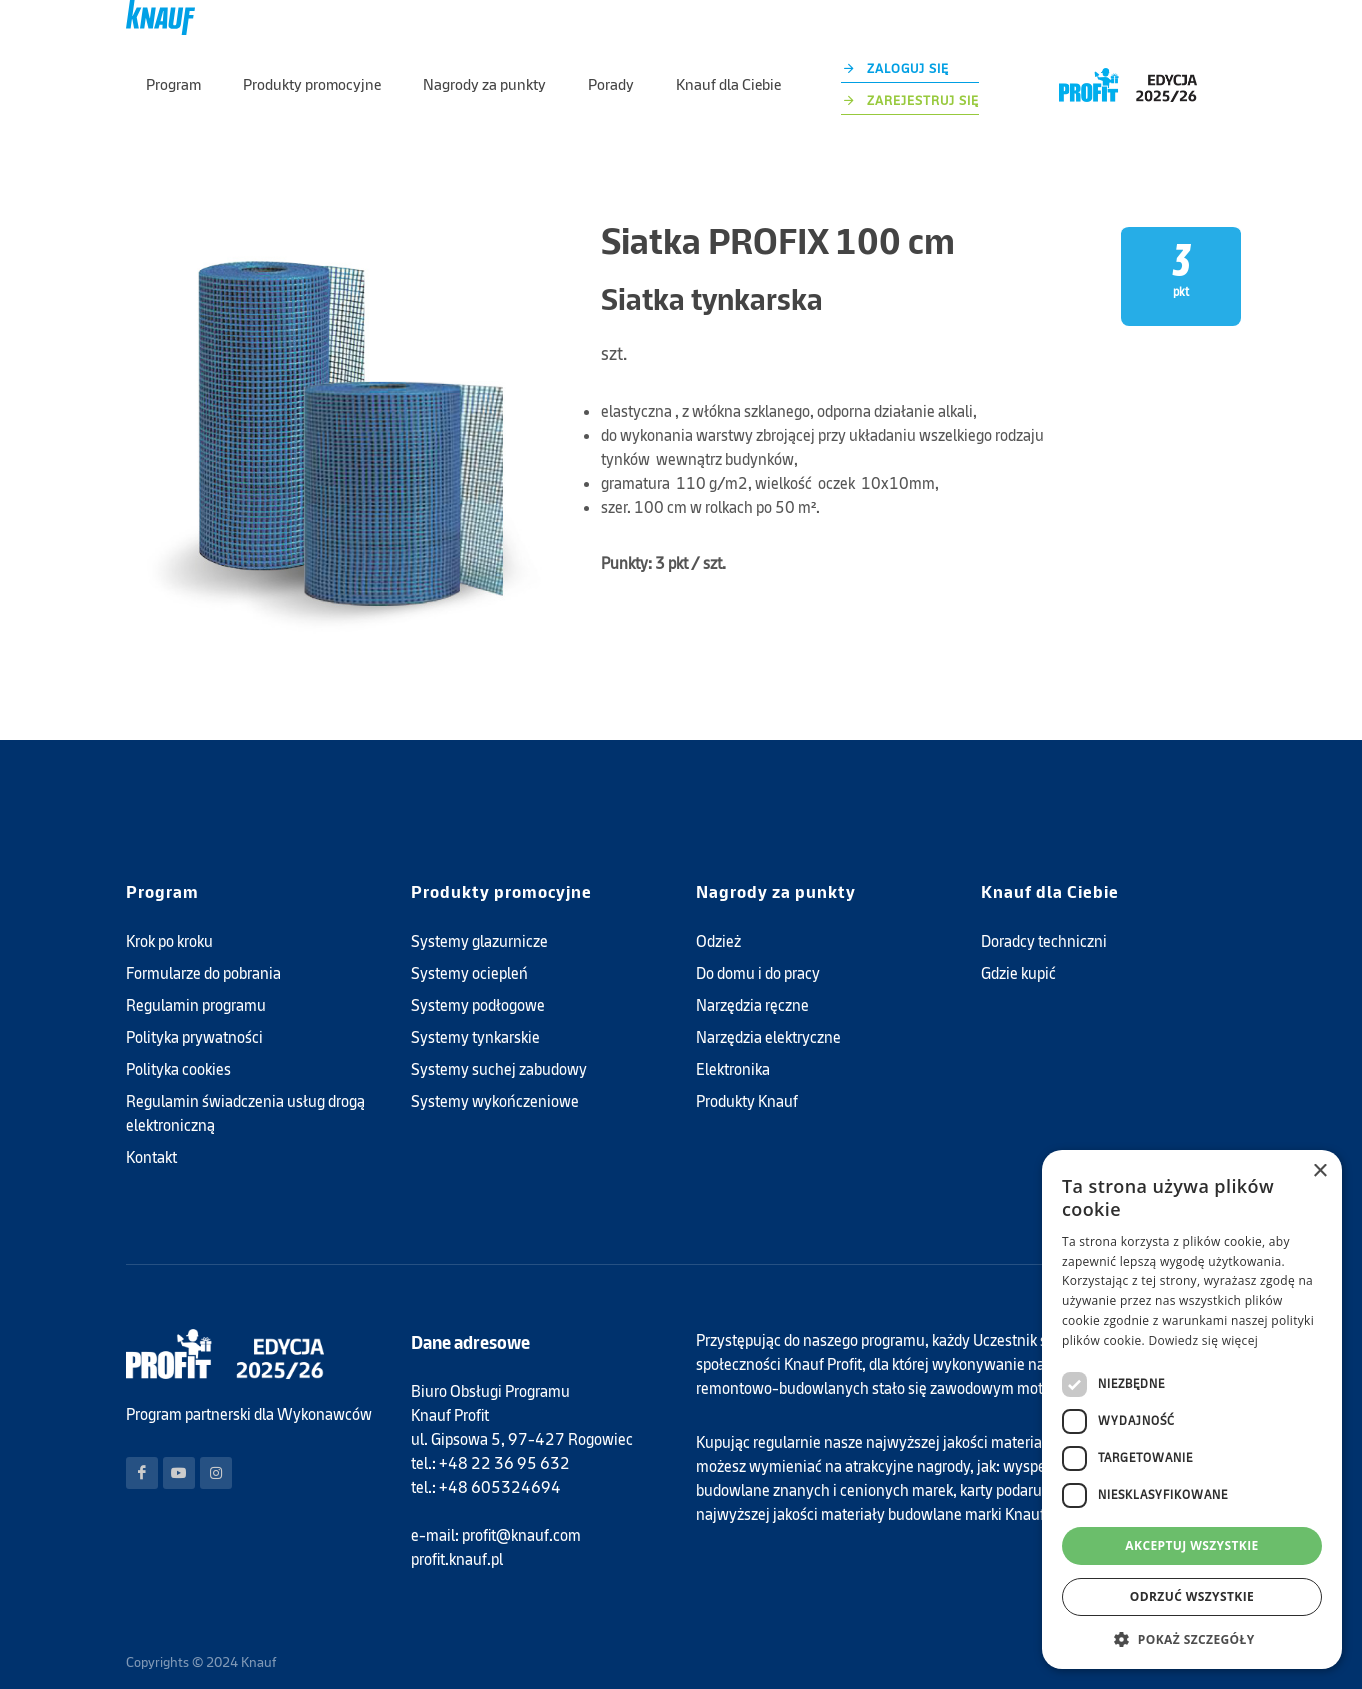 The height and width of the screenshot is (1689, 1362). Describe the element at coordinates (1192, 1596) in the screenshot. I see `Odrzuć wszystkie [button]` at that location.